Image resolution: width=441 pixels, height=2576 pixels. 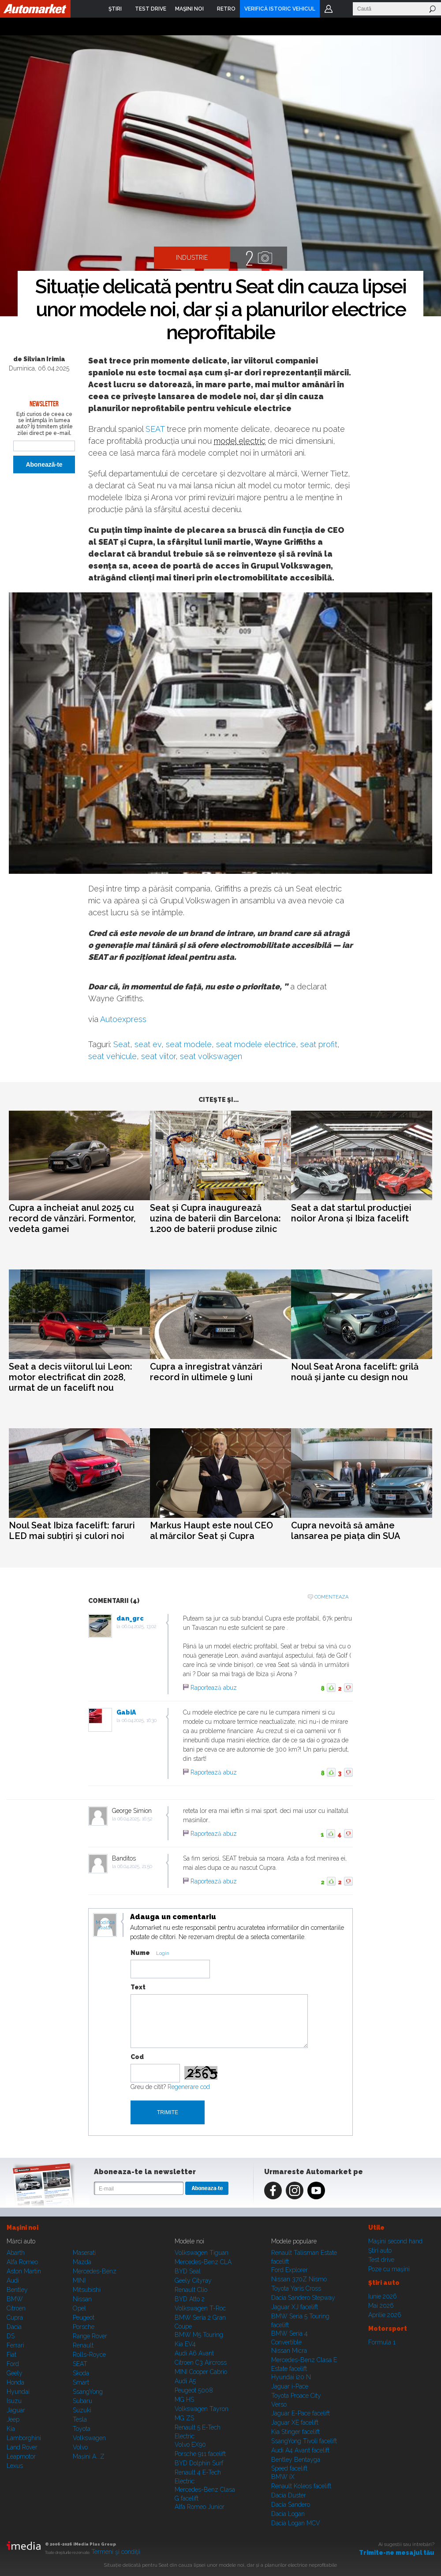 I want to click on Geely, so click(x=14, y=2373).